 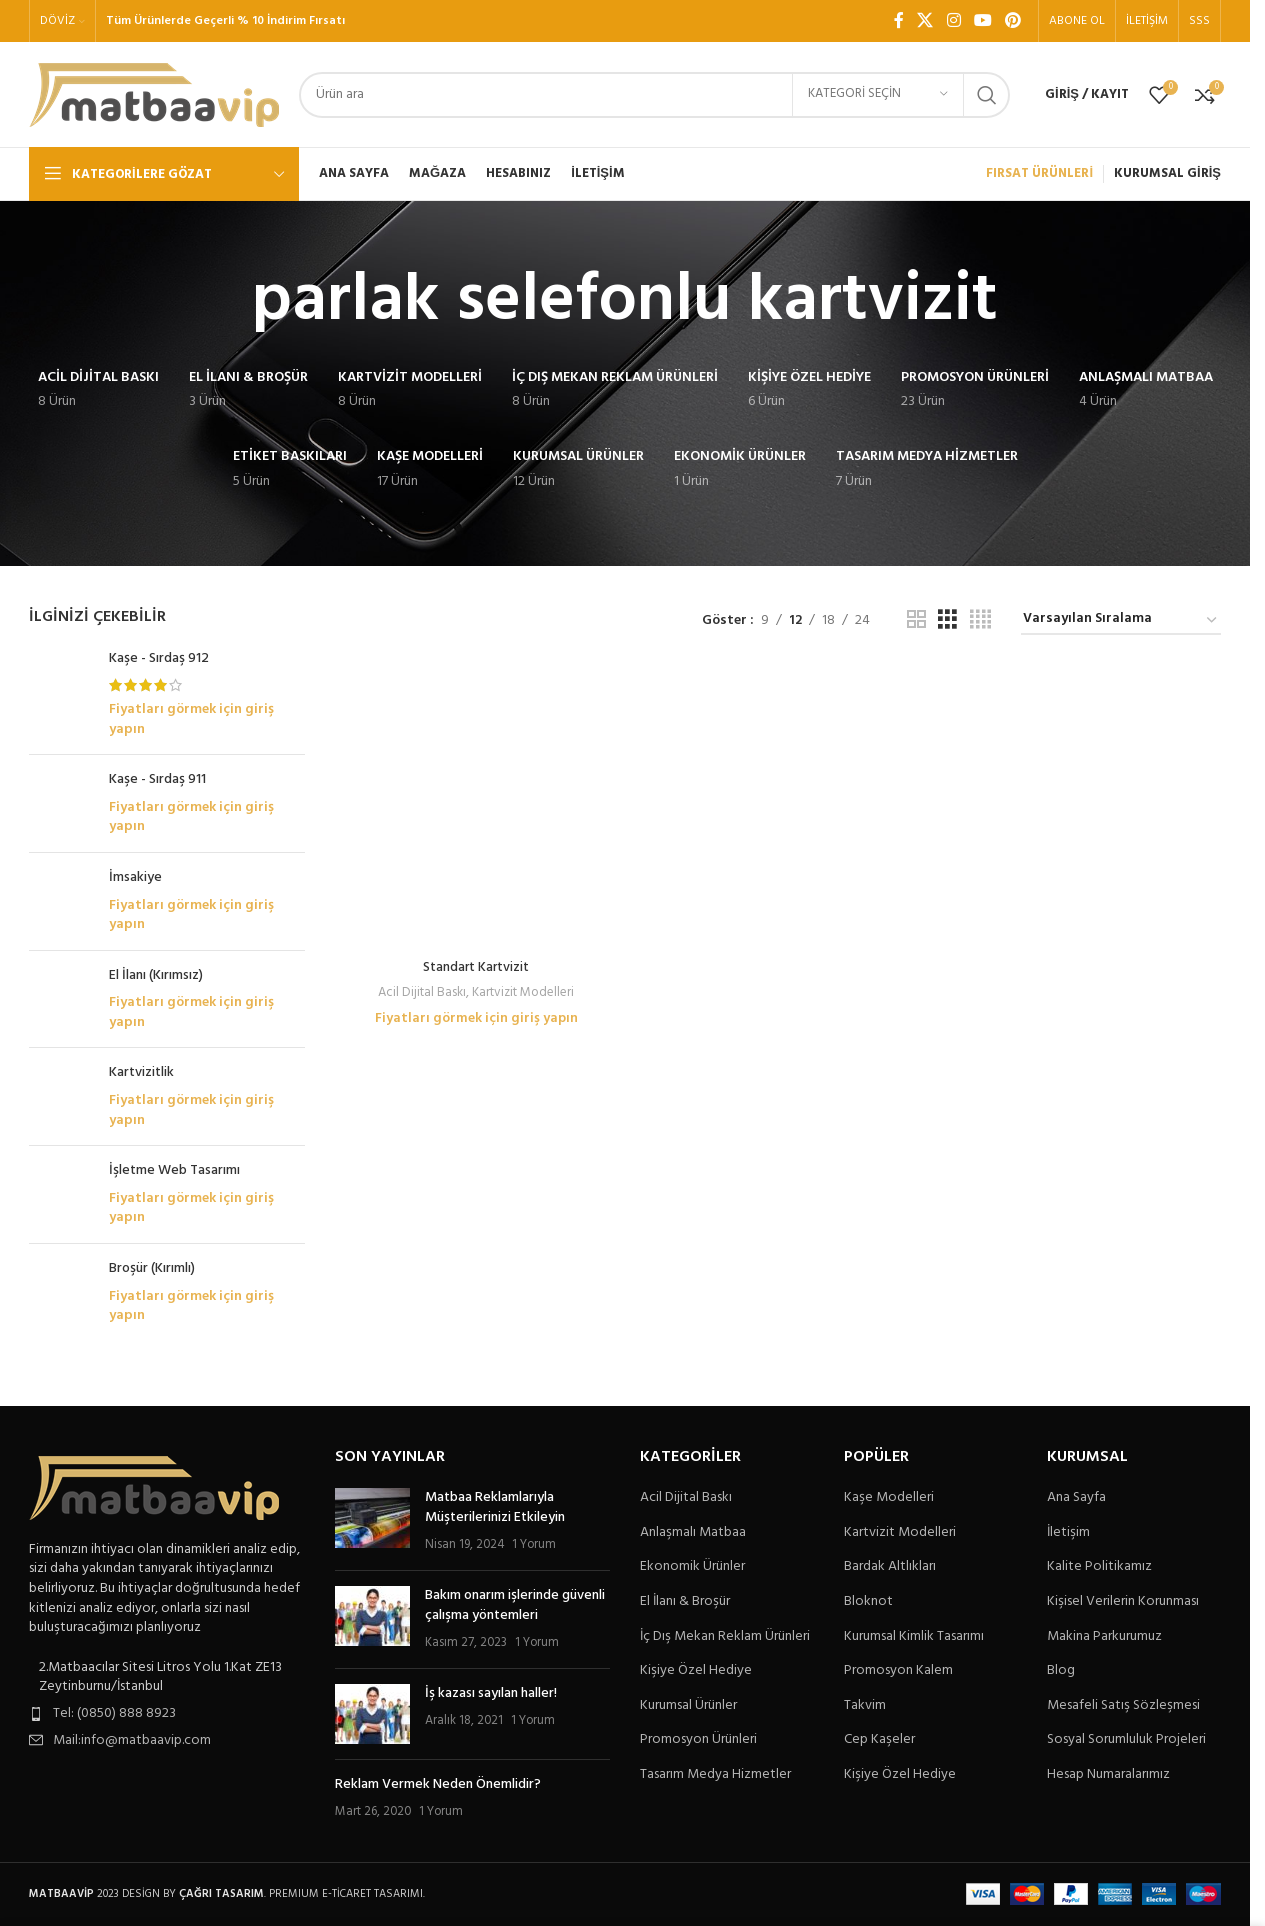 I want to click on [YouTube sosyal bağlantısı], so click(x=982, y=21).